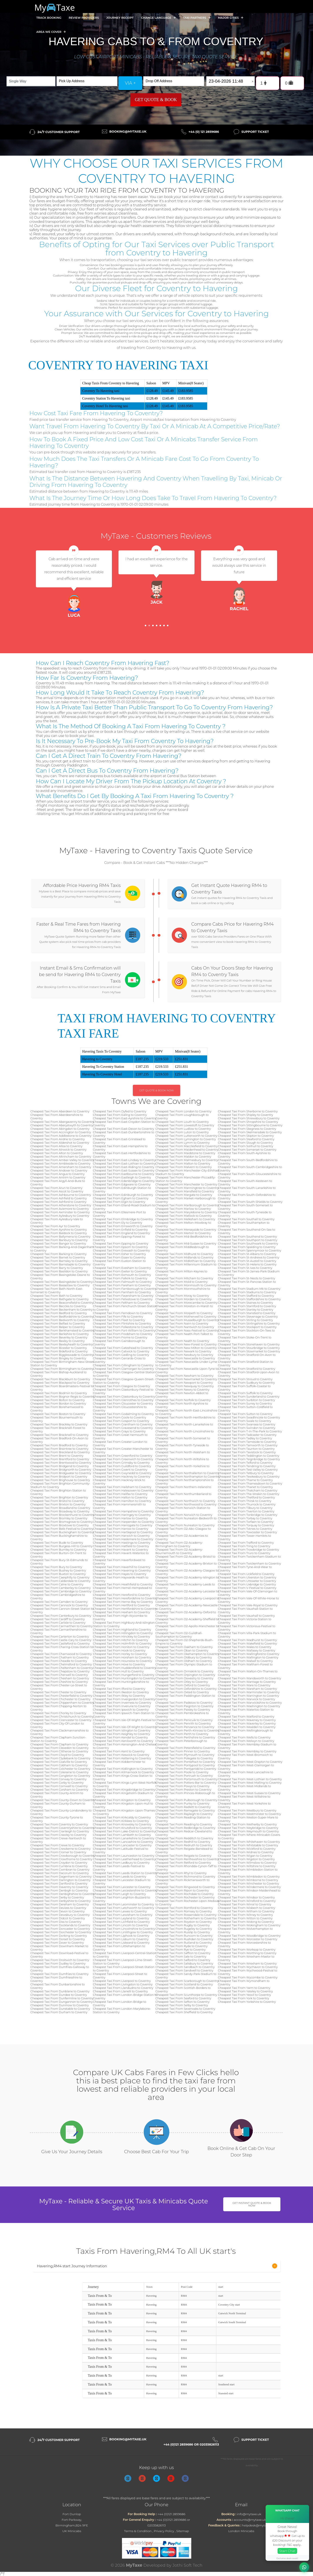 The height and width of the screenshot is (2576, 313). Describe the element at coordinates (58, 1994) in the screenshot. I see `Cheapest Taxi From Dundee to Coventry` at that location.